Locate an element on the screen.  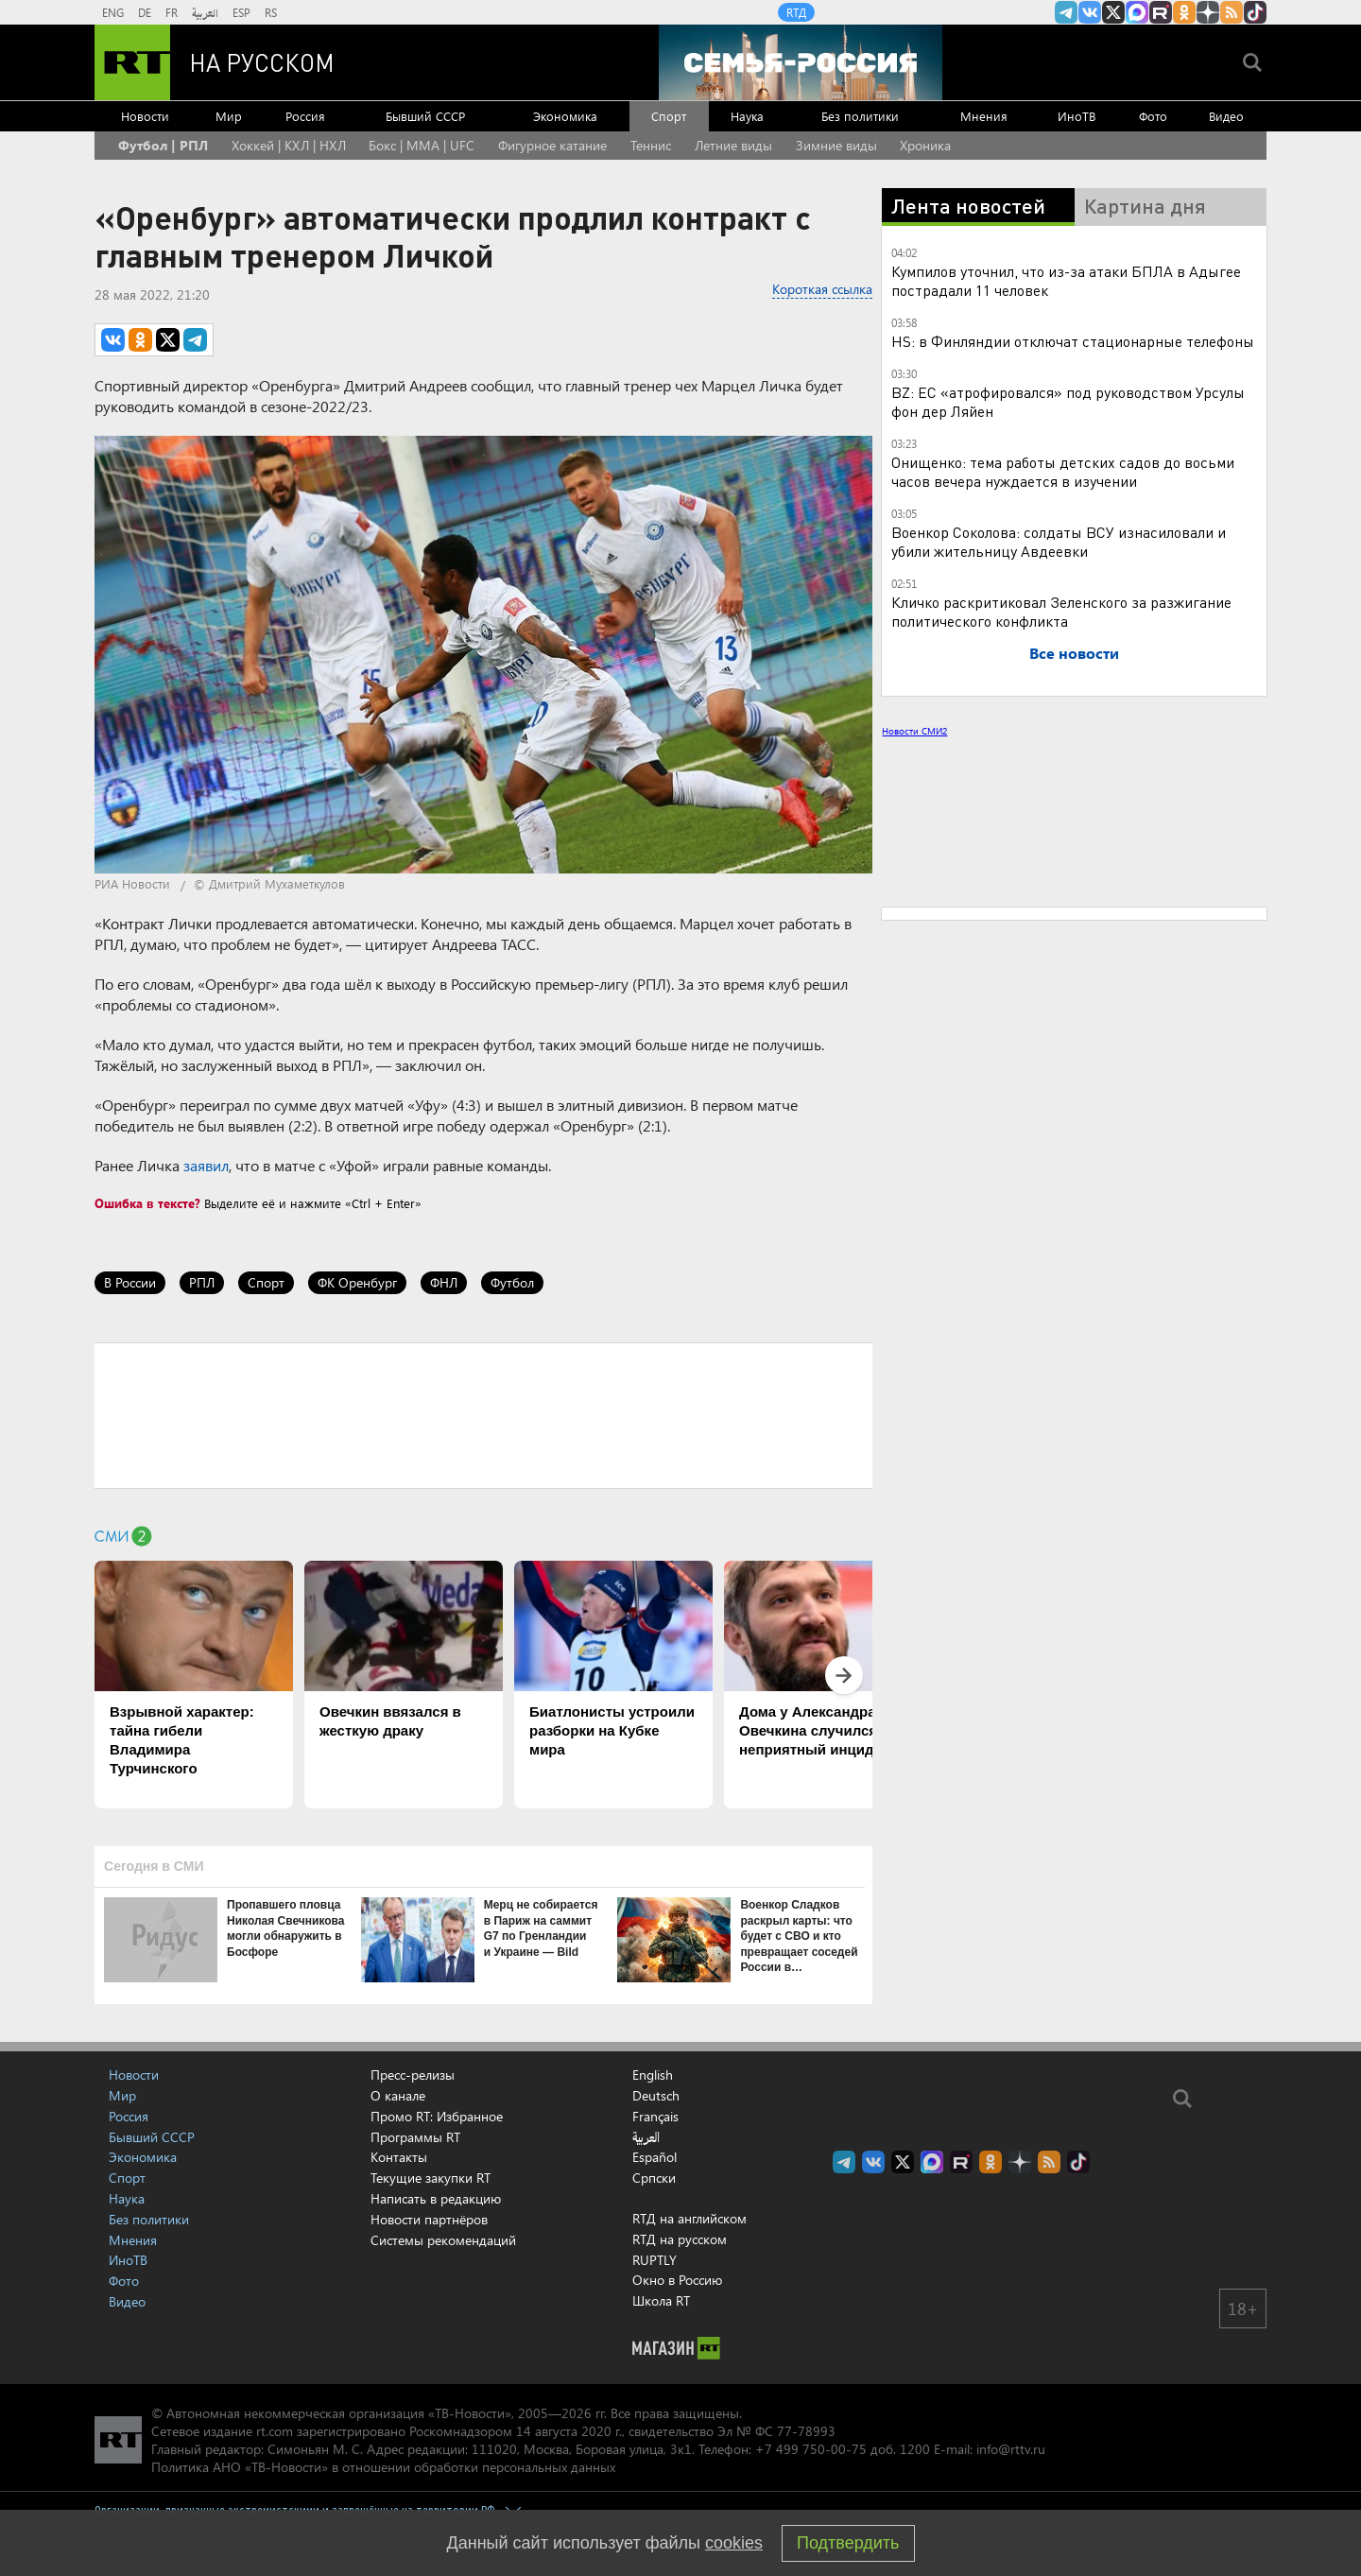
Хроника is located at coordinates (925, 145).